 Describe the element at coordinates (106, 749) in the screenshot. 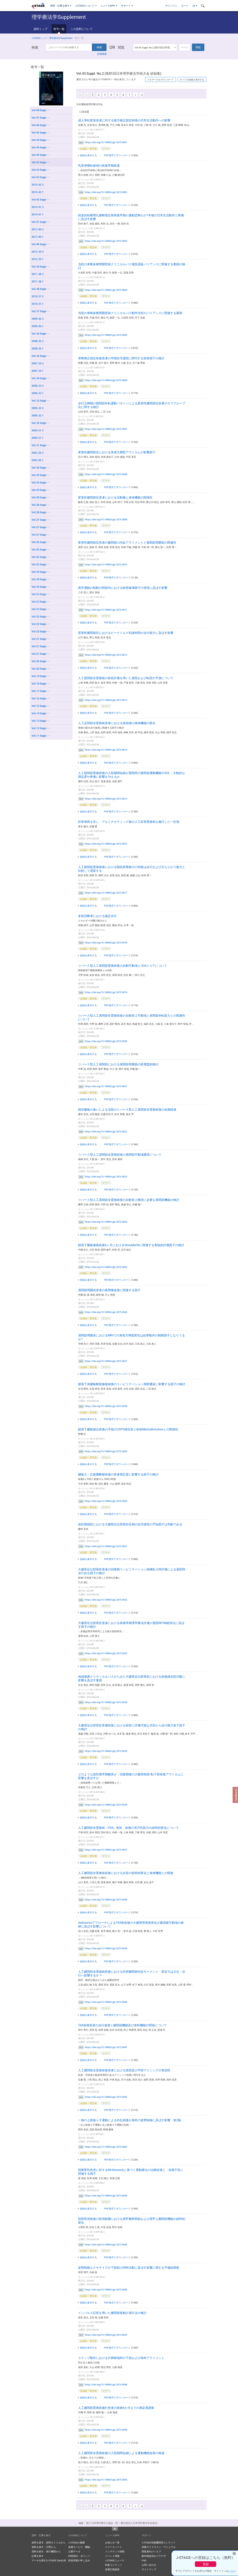

I see `https://doi.org/10.14900/cjpt.2015.0014` at that location.